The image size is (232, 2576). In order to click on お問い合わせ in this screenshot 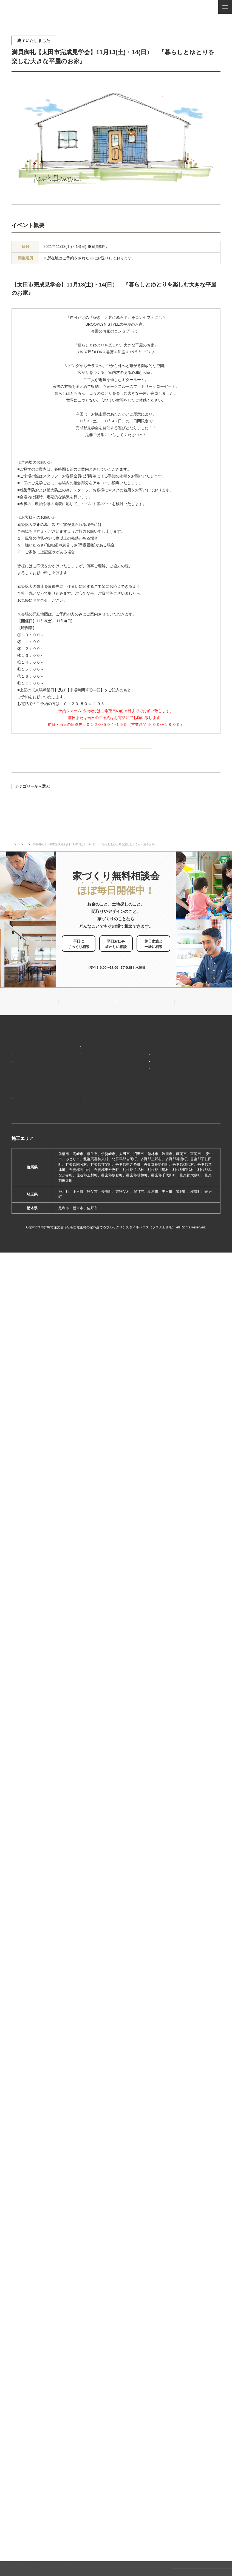, I will do `click(194, 1107)`.